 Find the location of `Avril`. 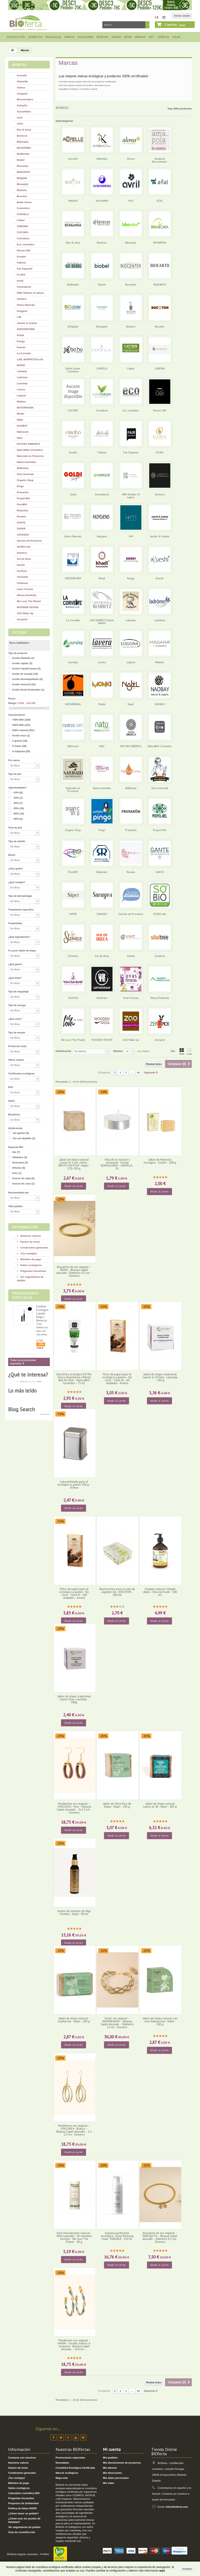

Avril is located at coordinates (19, 117).